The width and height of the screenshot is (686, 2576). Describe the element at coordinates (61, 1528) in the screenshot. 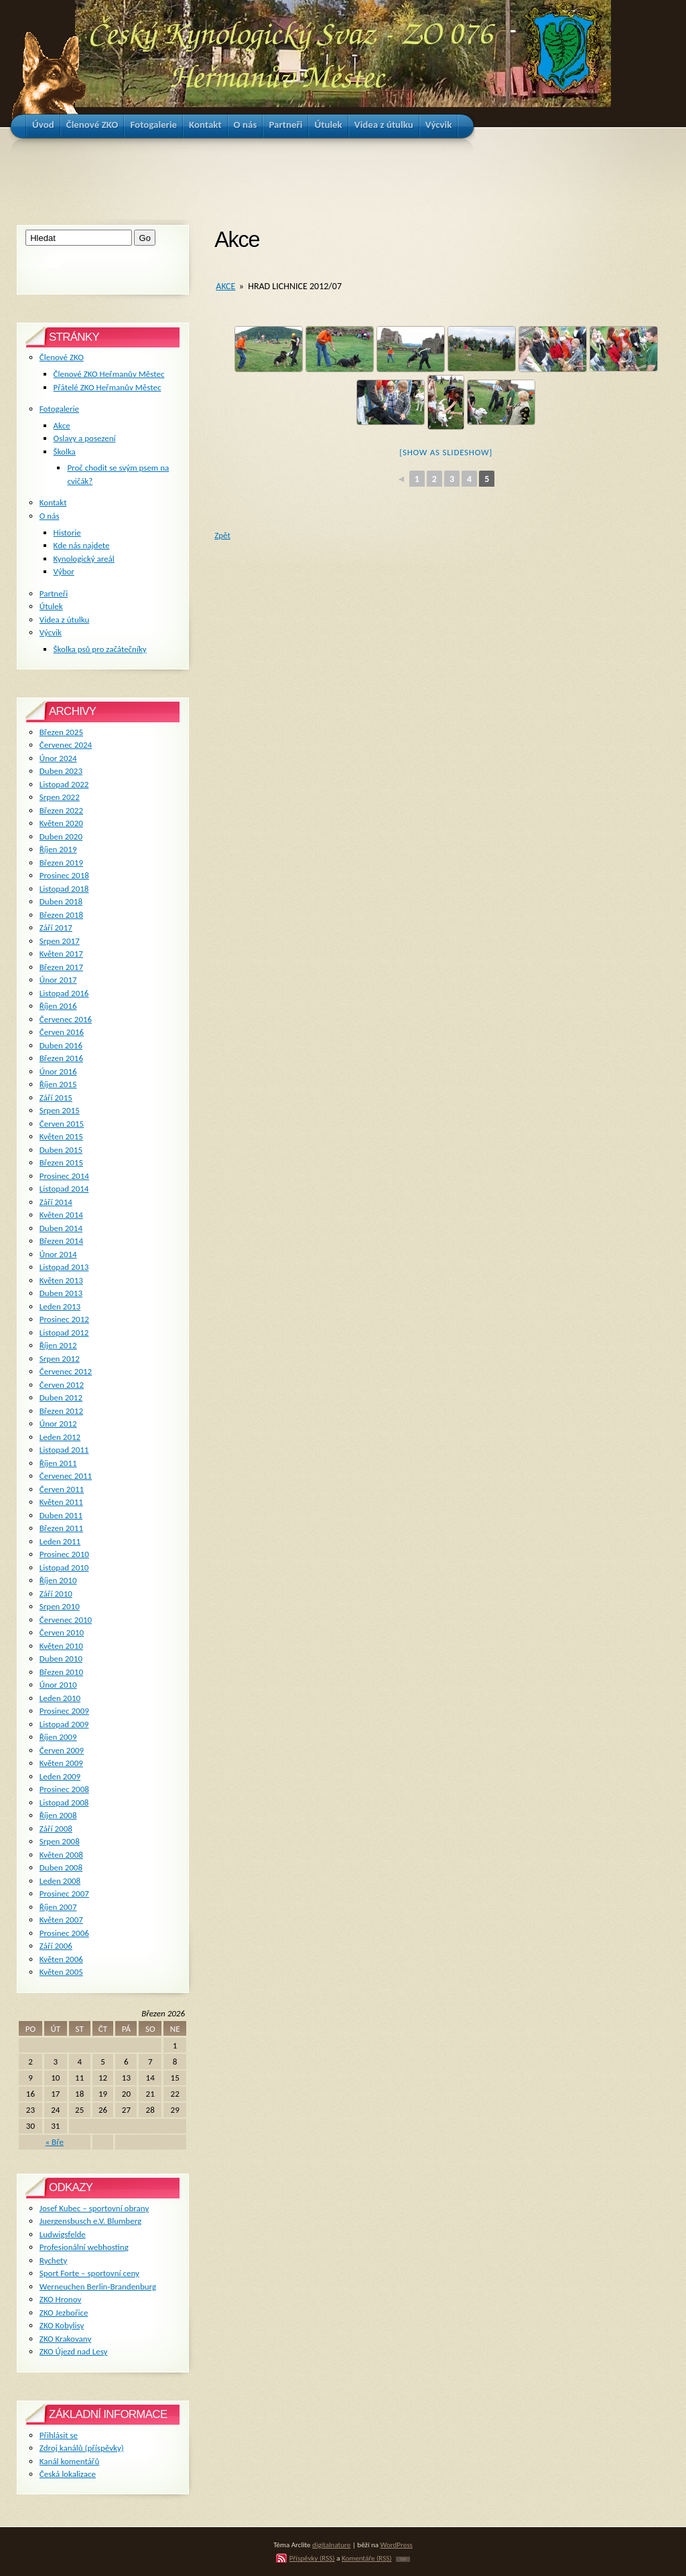

I see `Březen 2011` at that location.